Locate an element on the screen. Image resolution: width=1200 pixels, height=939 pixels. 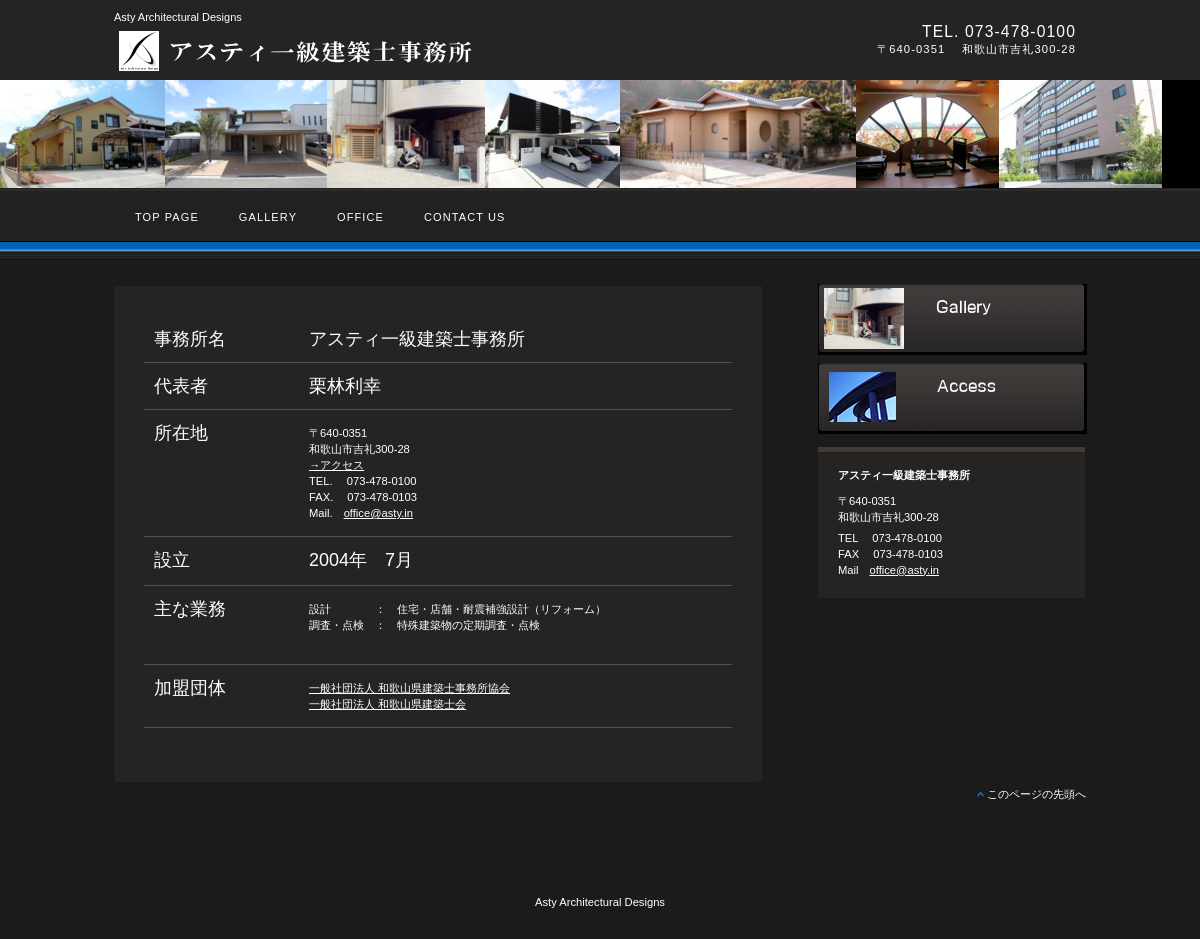
→アクセス is located at coordinates (336, 465).